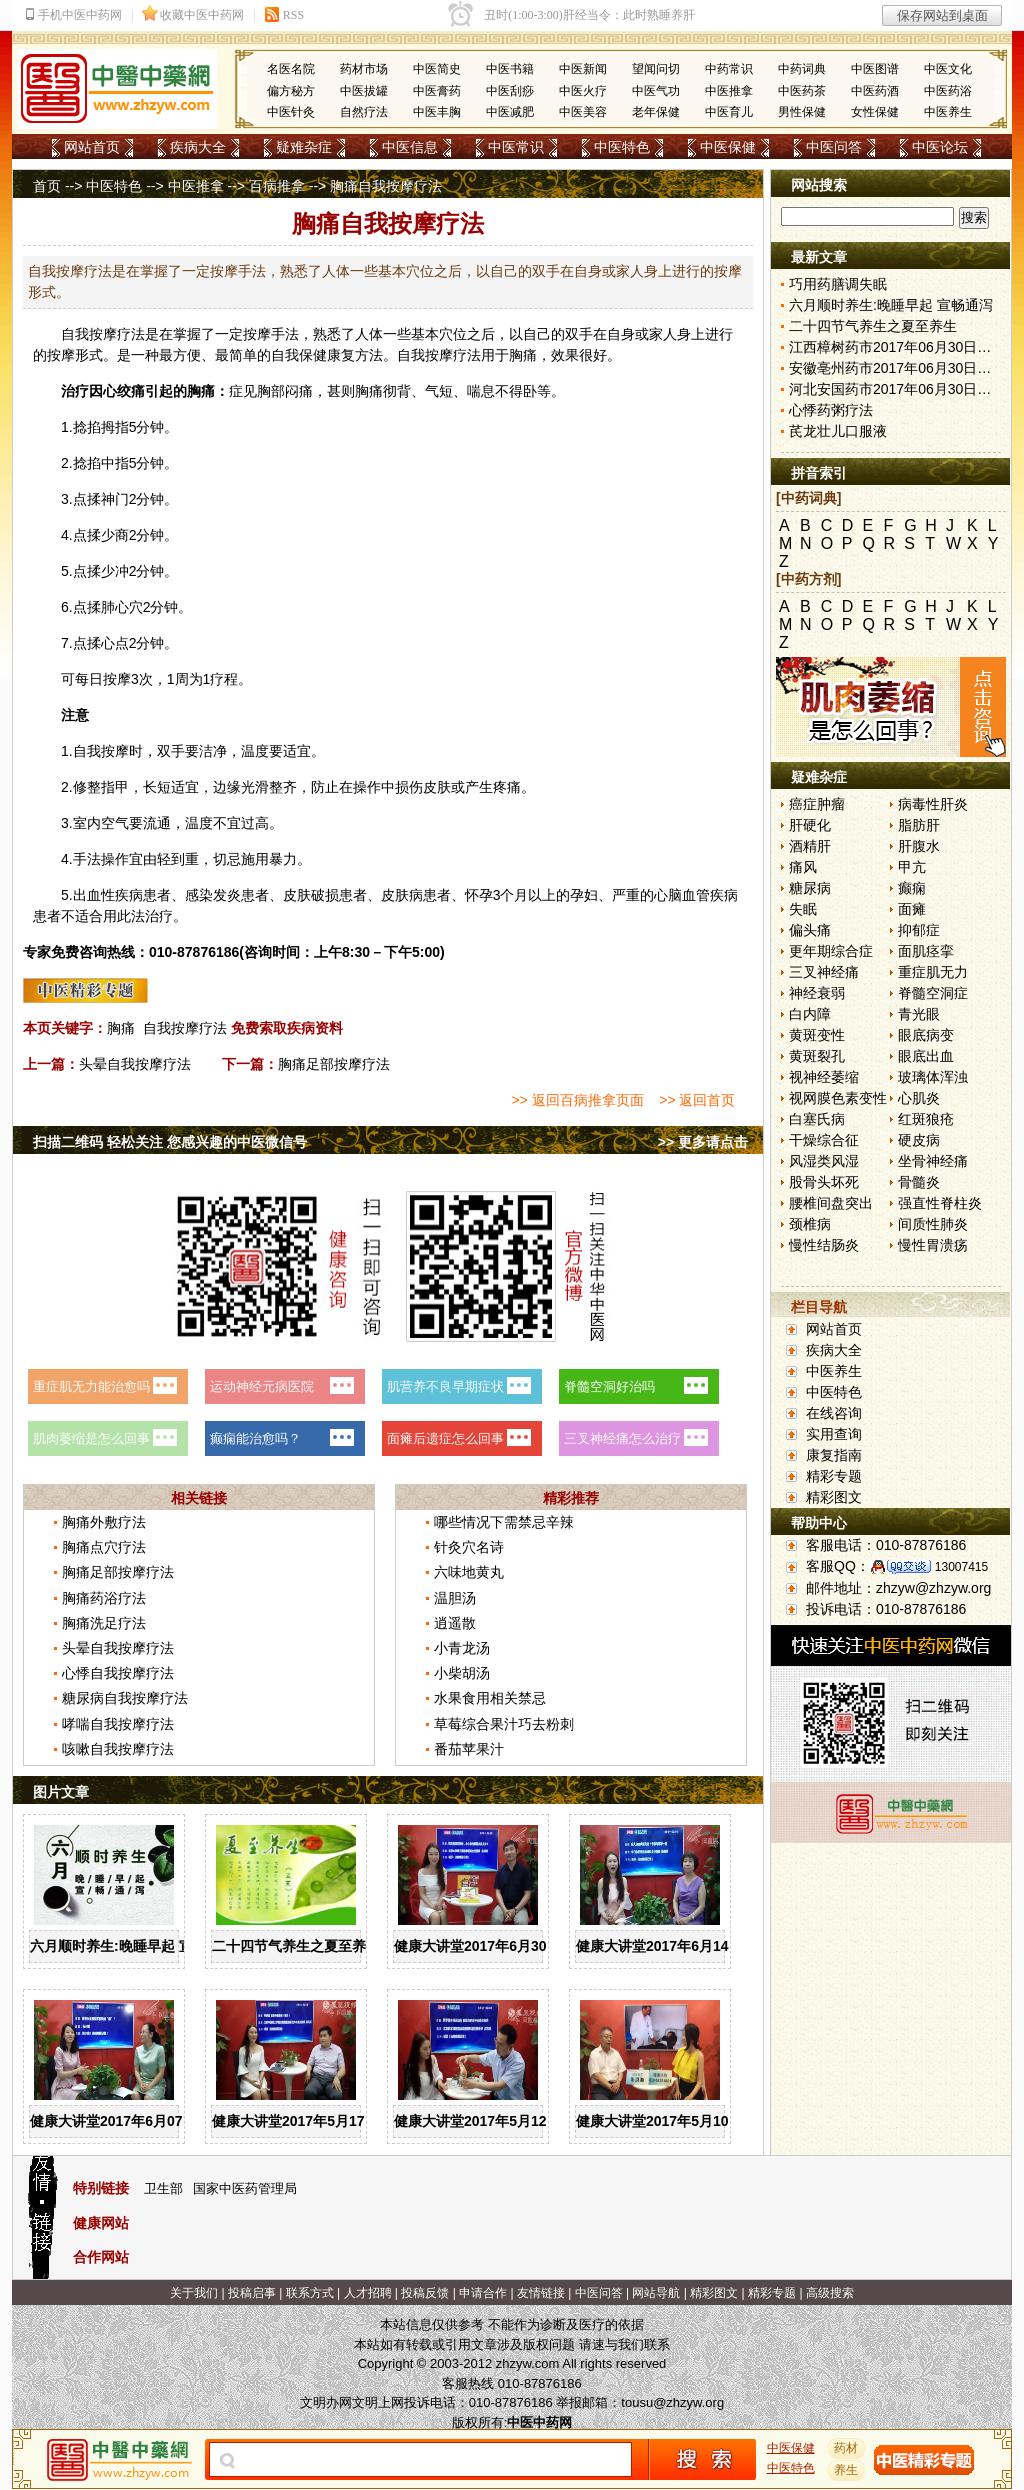 The image size is (1024, 2490). What do you see at coordinates (875, 69) in the screenshot?
I see `中医图谱` at bounding box center [875, 69].